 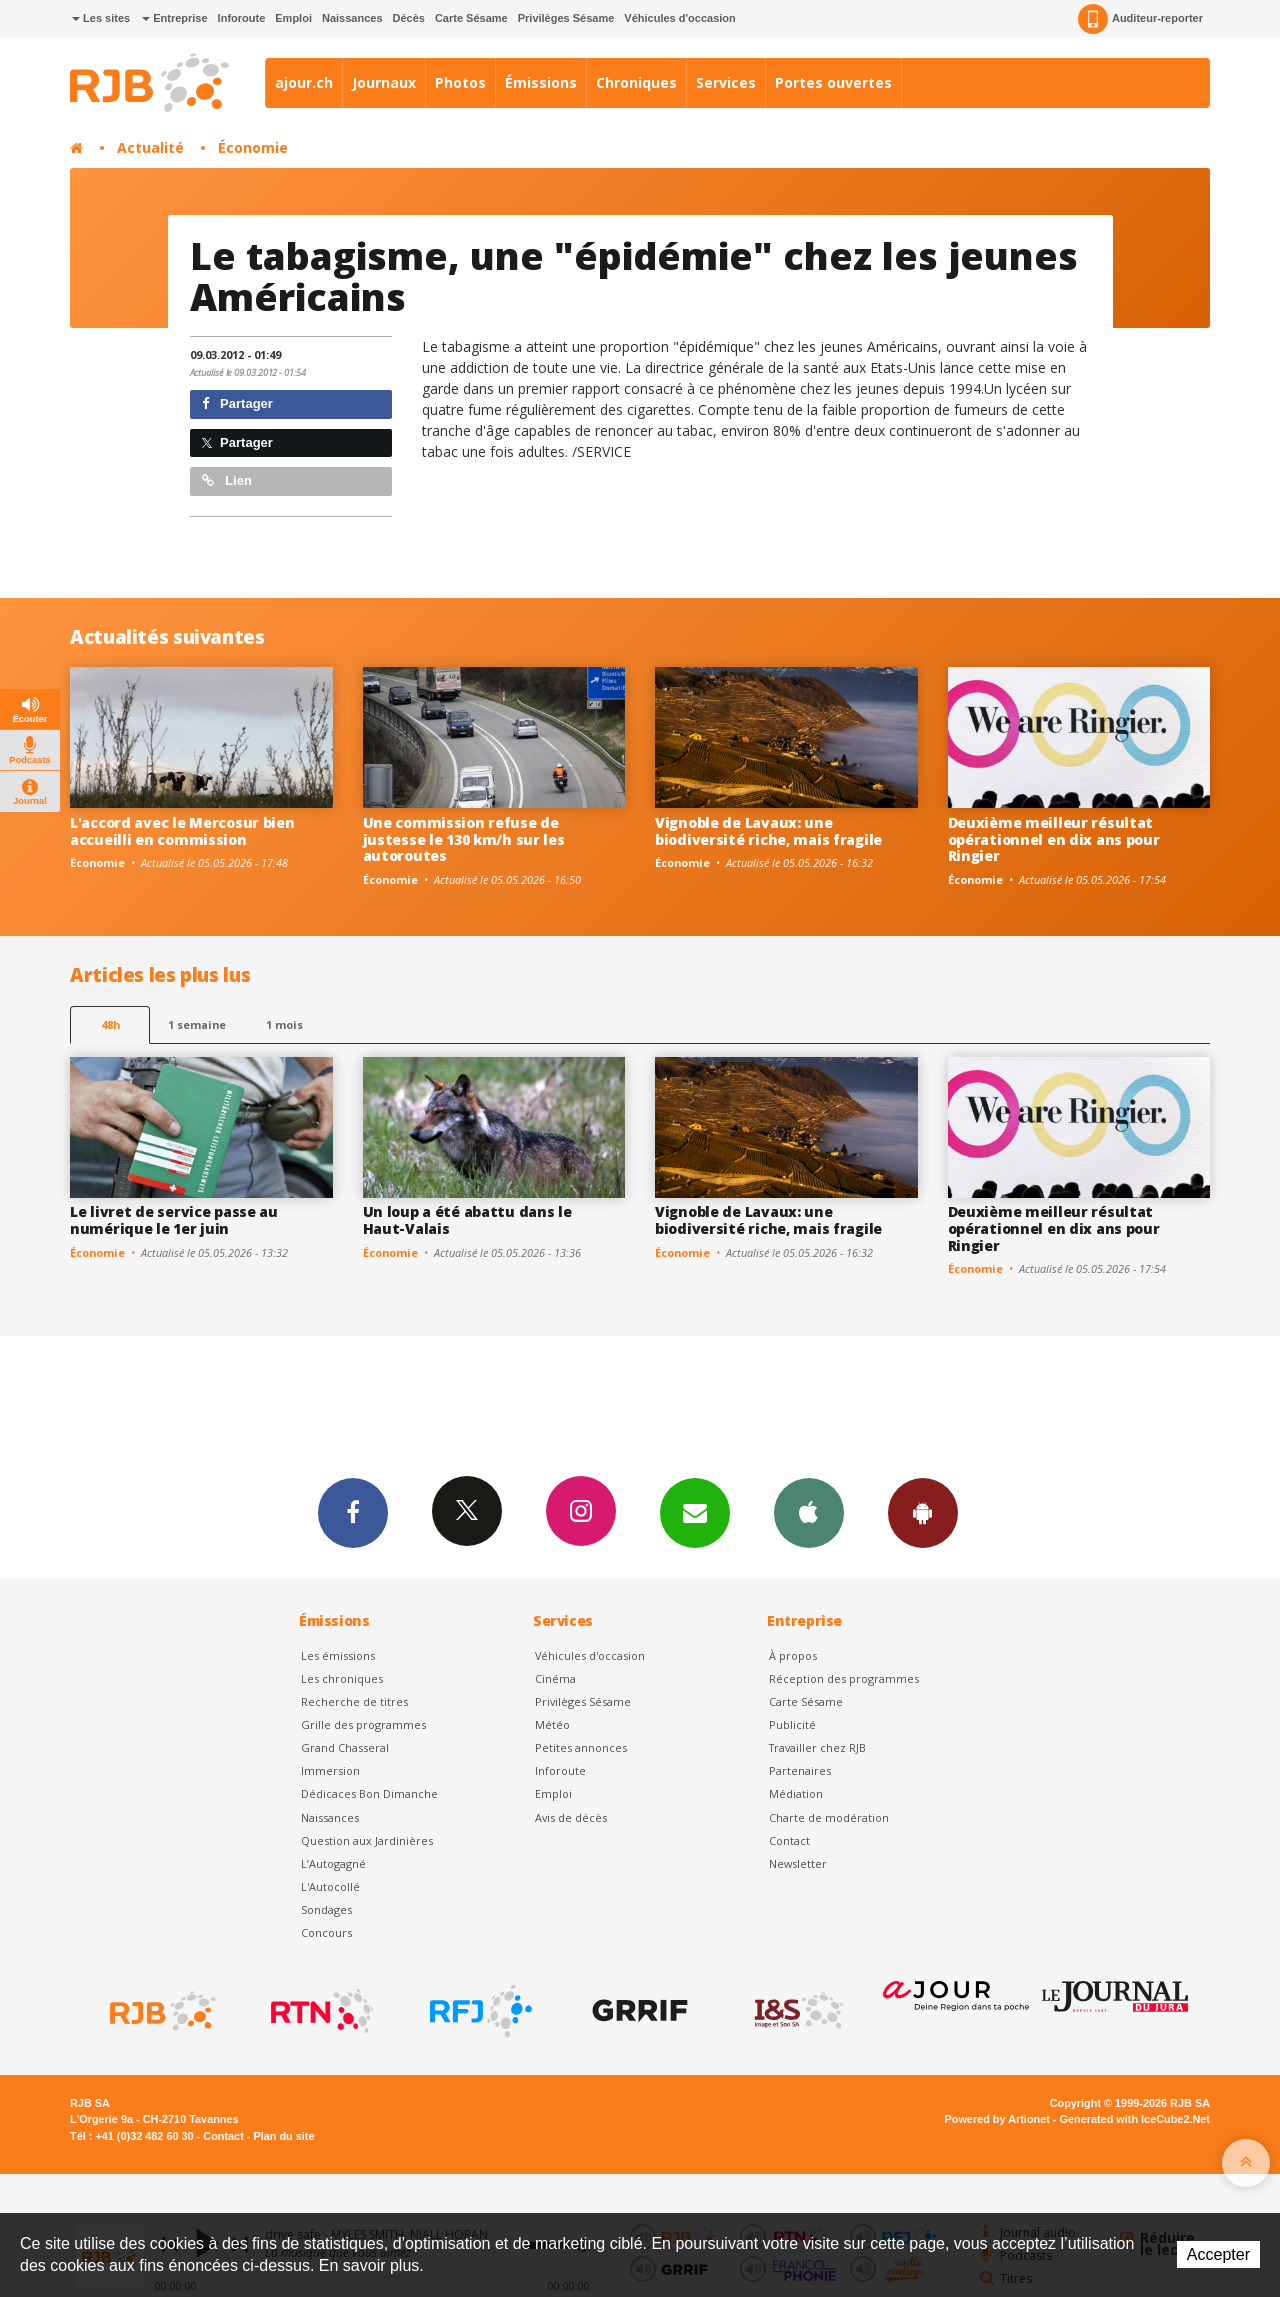 What do you see at coordinates (1054, 839) in the screenshot?
I see `Deuxième meilleur résultat opérationnel en dix ans pour Ringier` at bounding box center [1054, 839].